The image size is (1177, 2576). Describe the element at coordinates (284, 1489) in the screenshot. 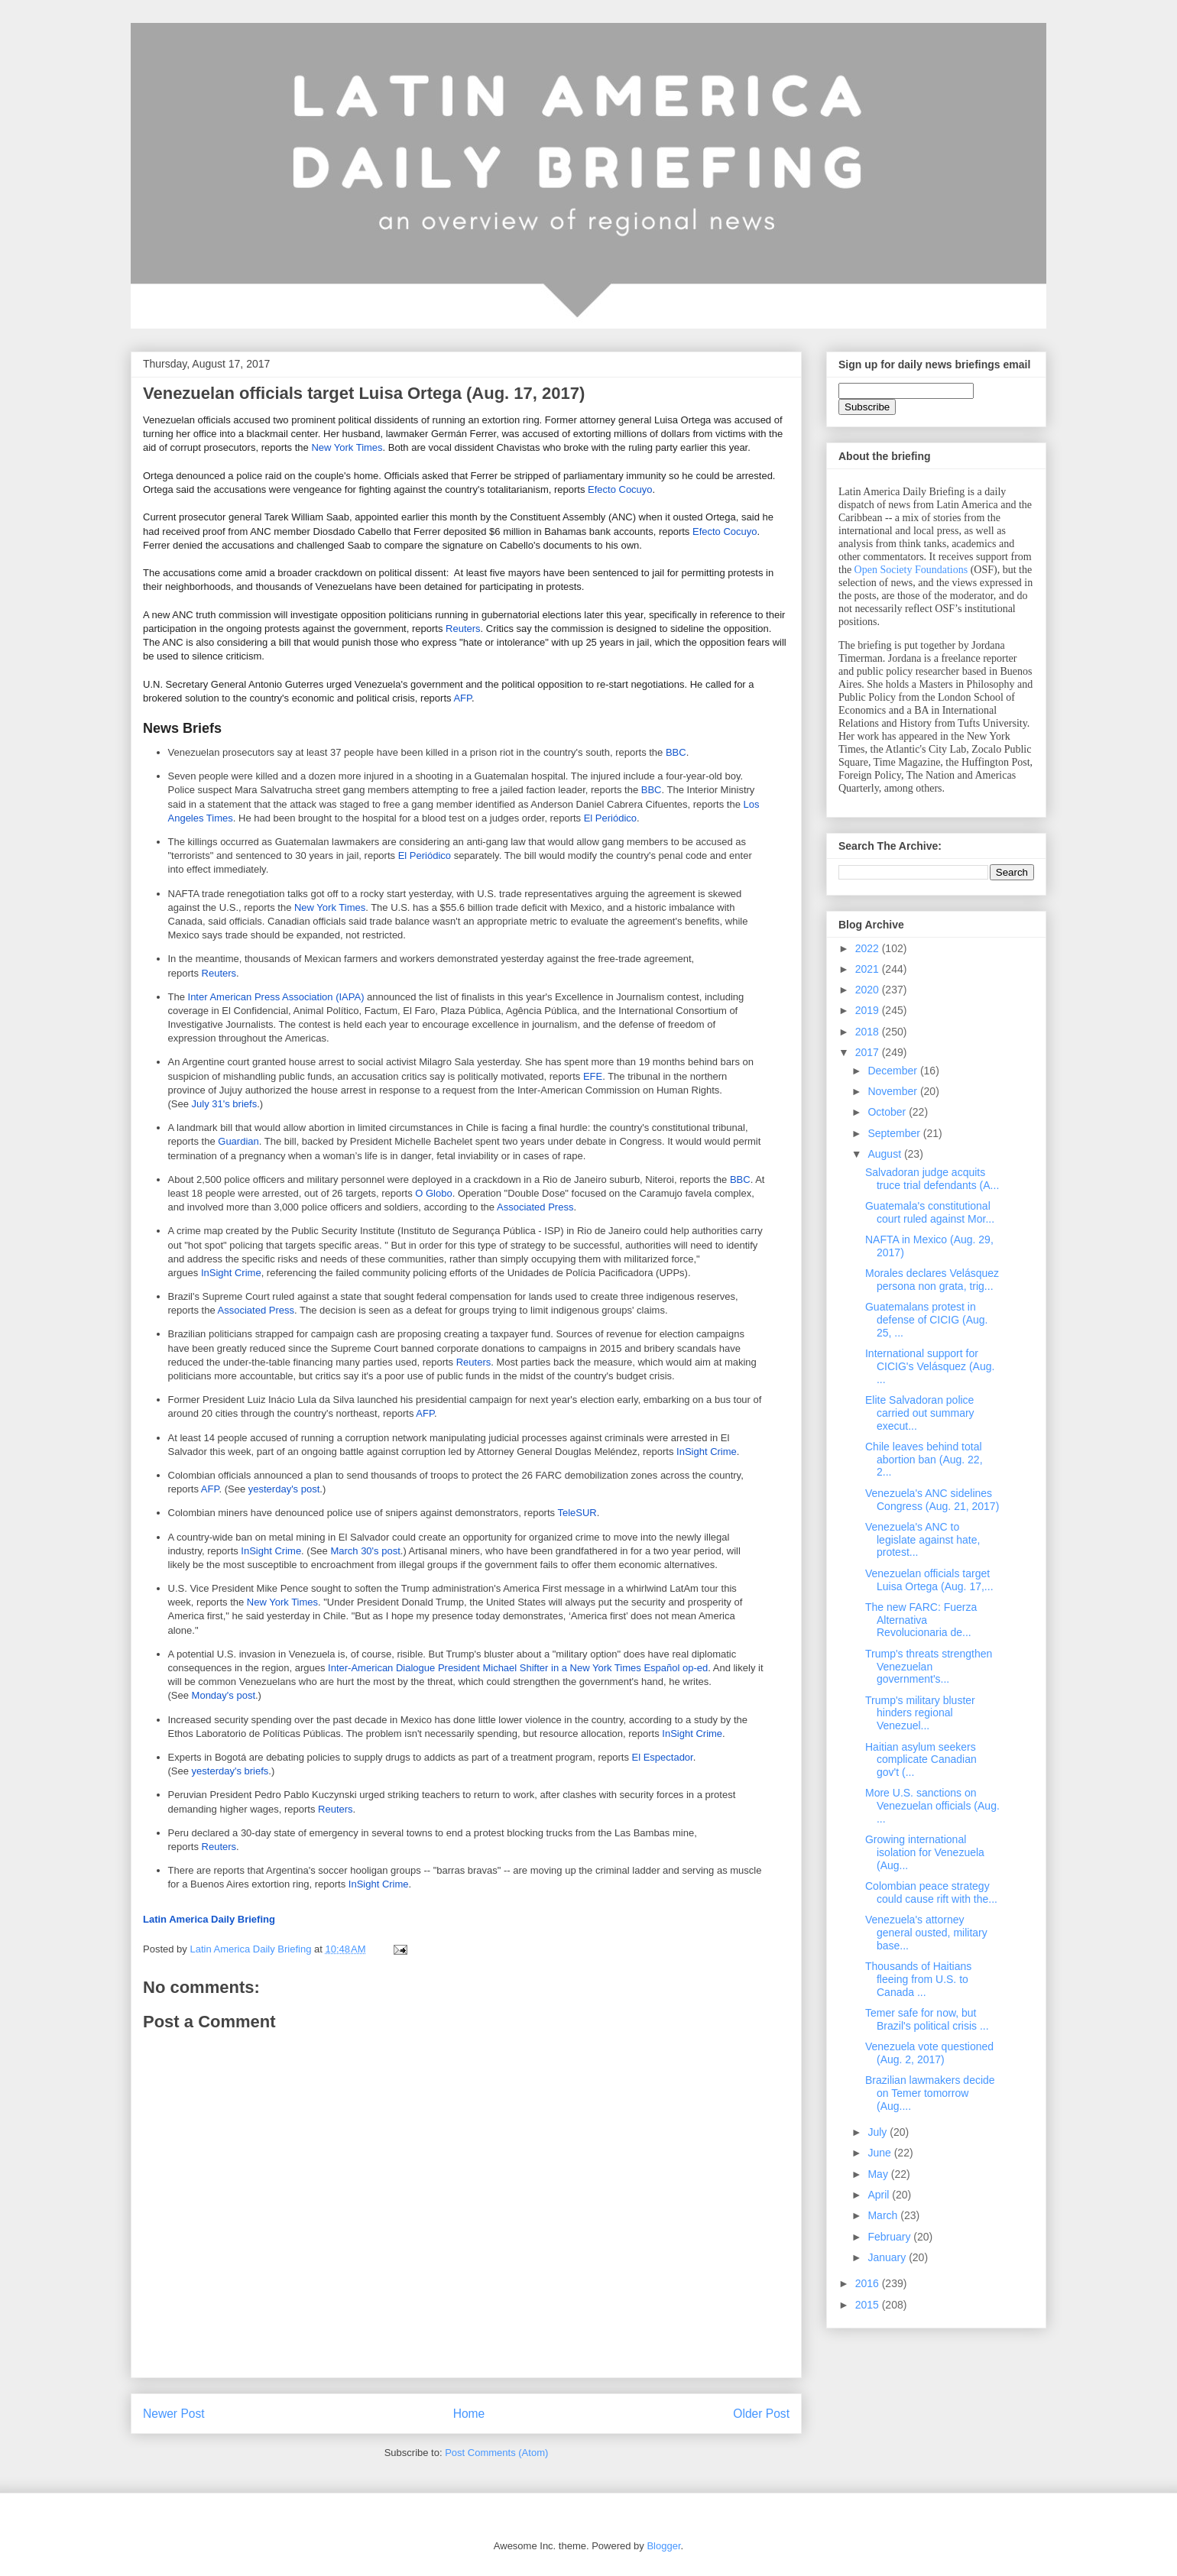

I see `yesterday's post` at that location.